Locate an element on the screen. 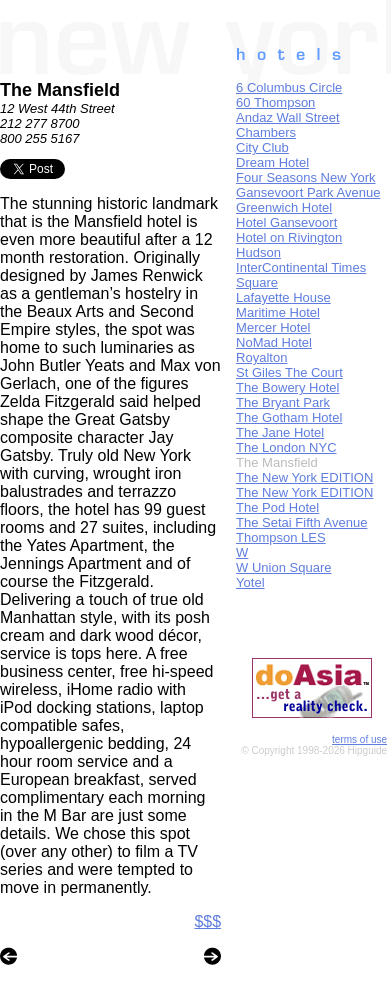 The image size is (391, 984). $$$ is located at coordinates (207, 921).